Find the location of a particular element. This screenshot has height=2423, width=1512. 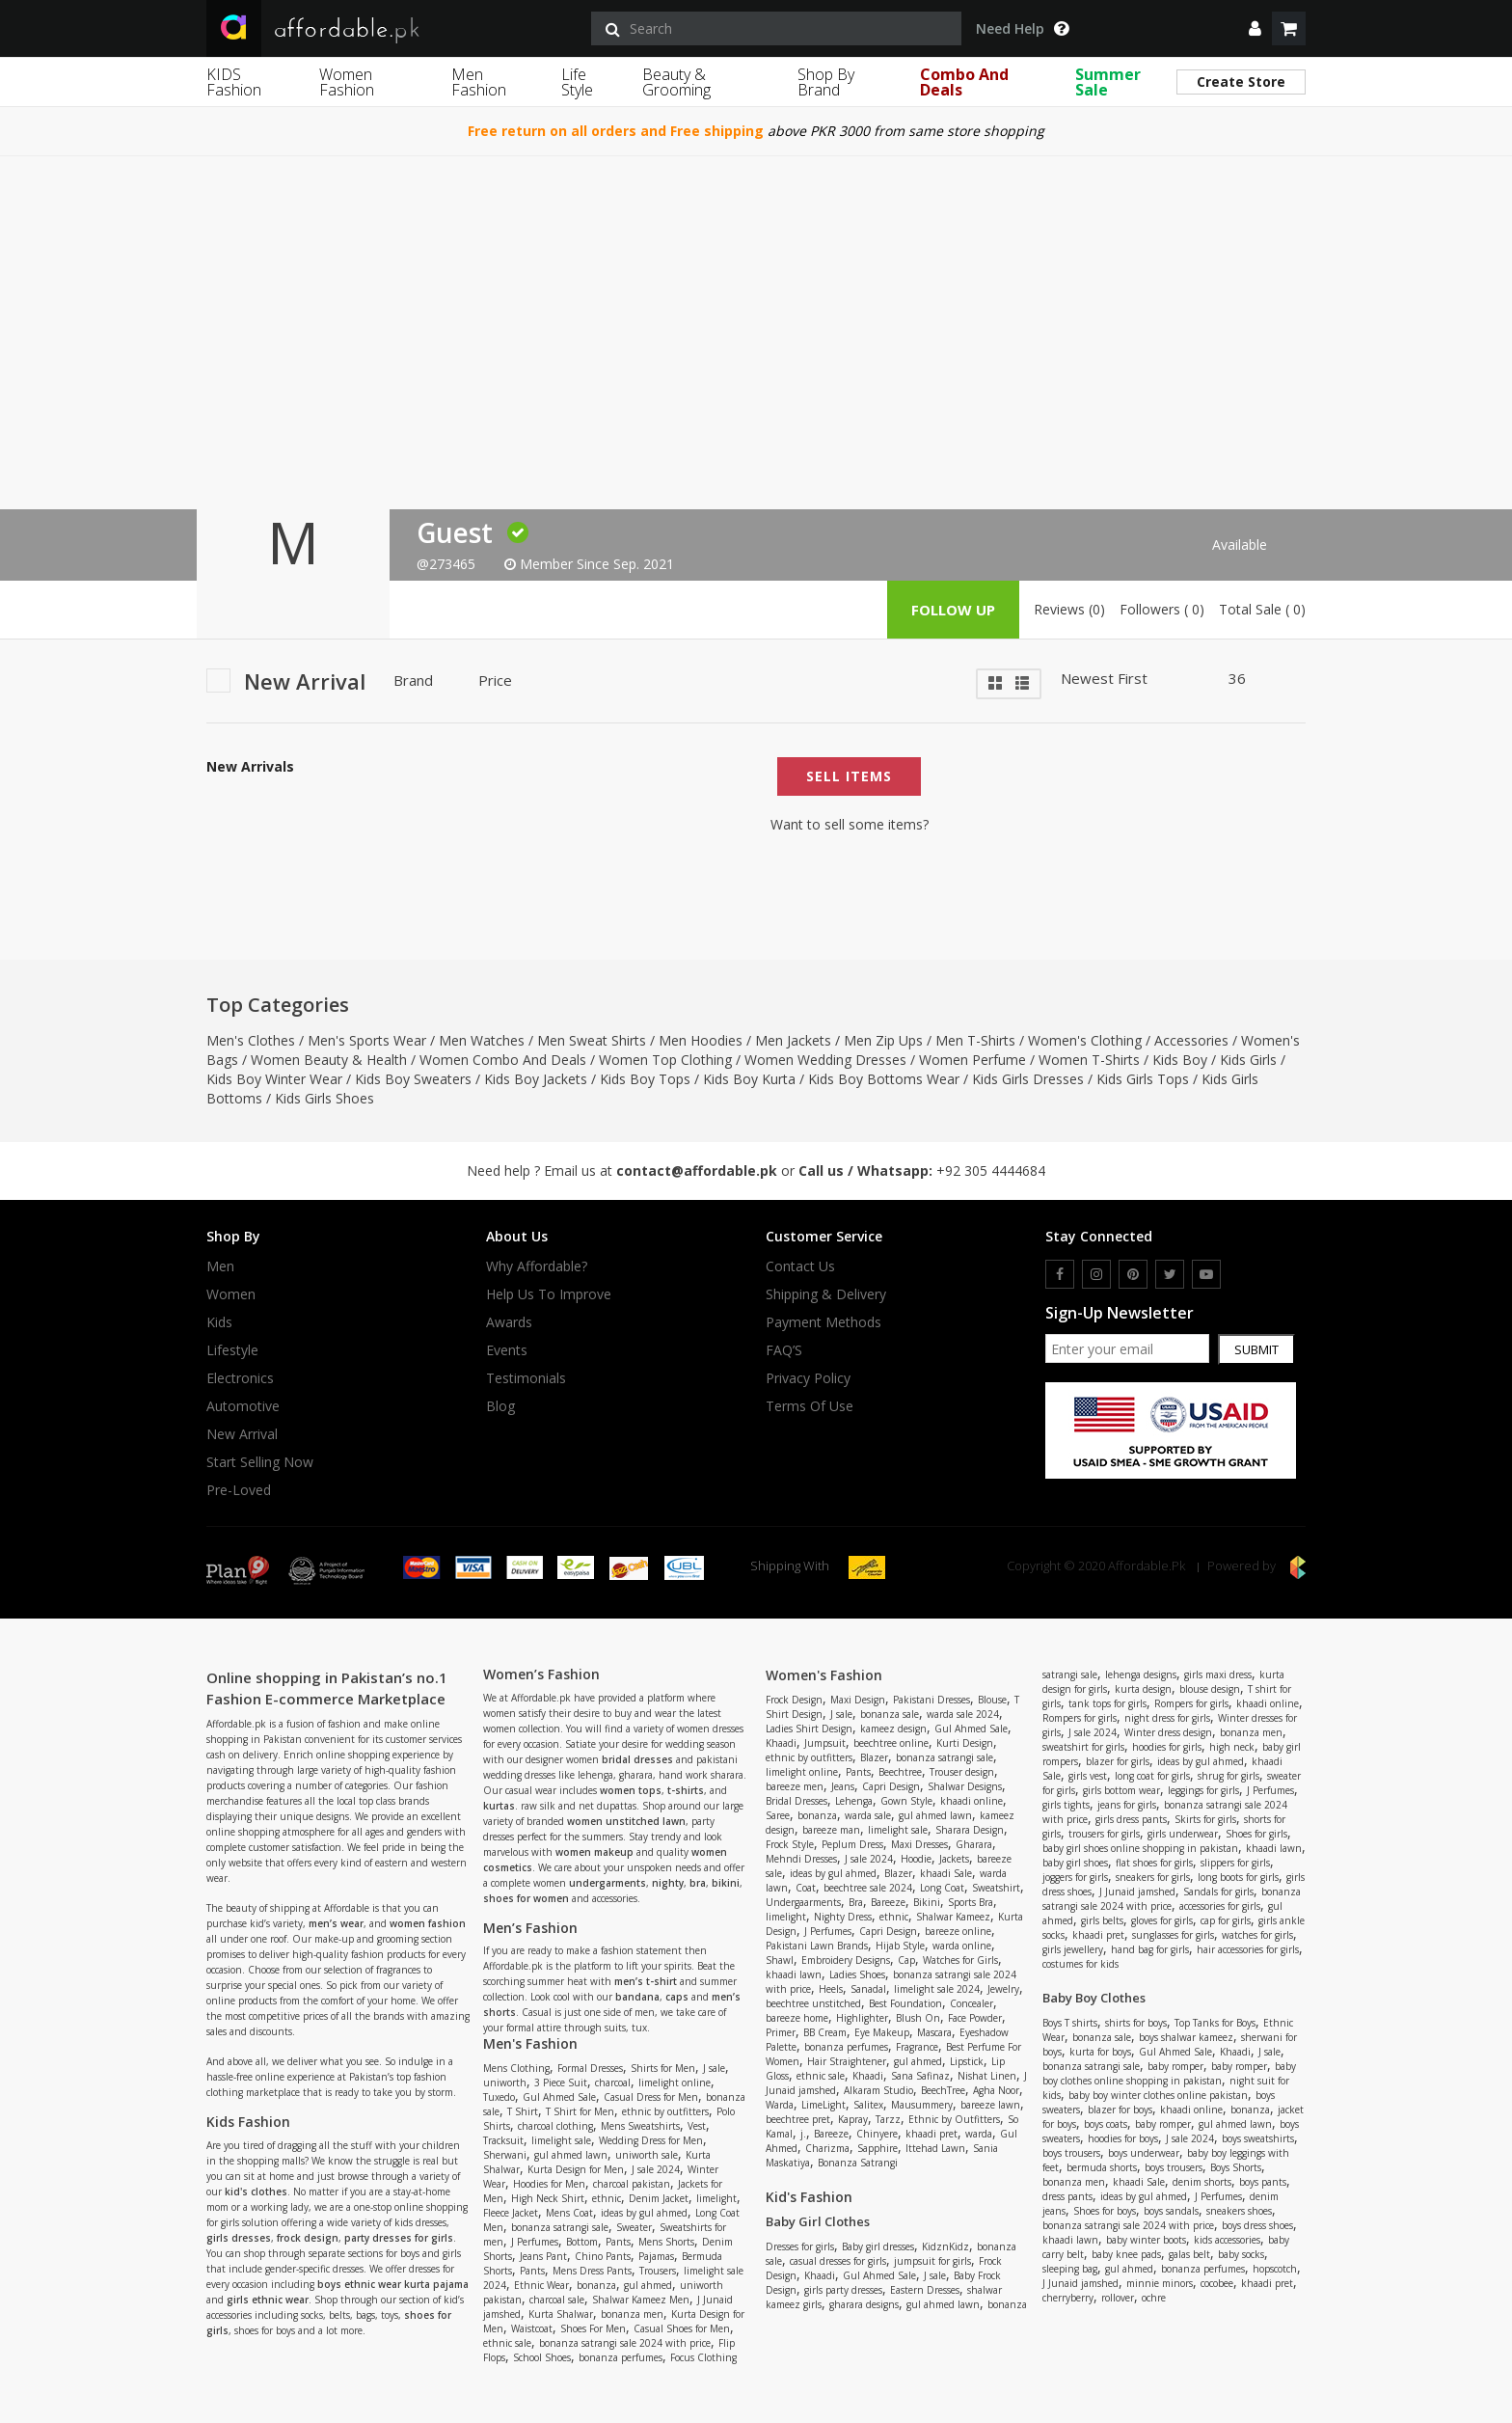

girls underwear is located at coordinates (1183, 1833).